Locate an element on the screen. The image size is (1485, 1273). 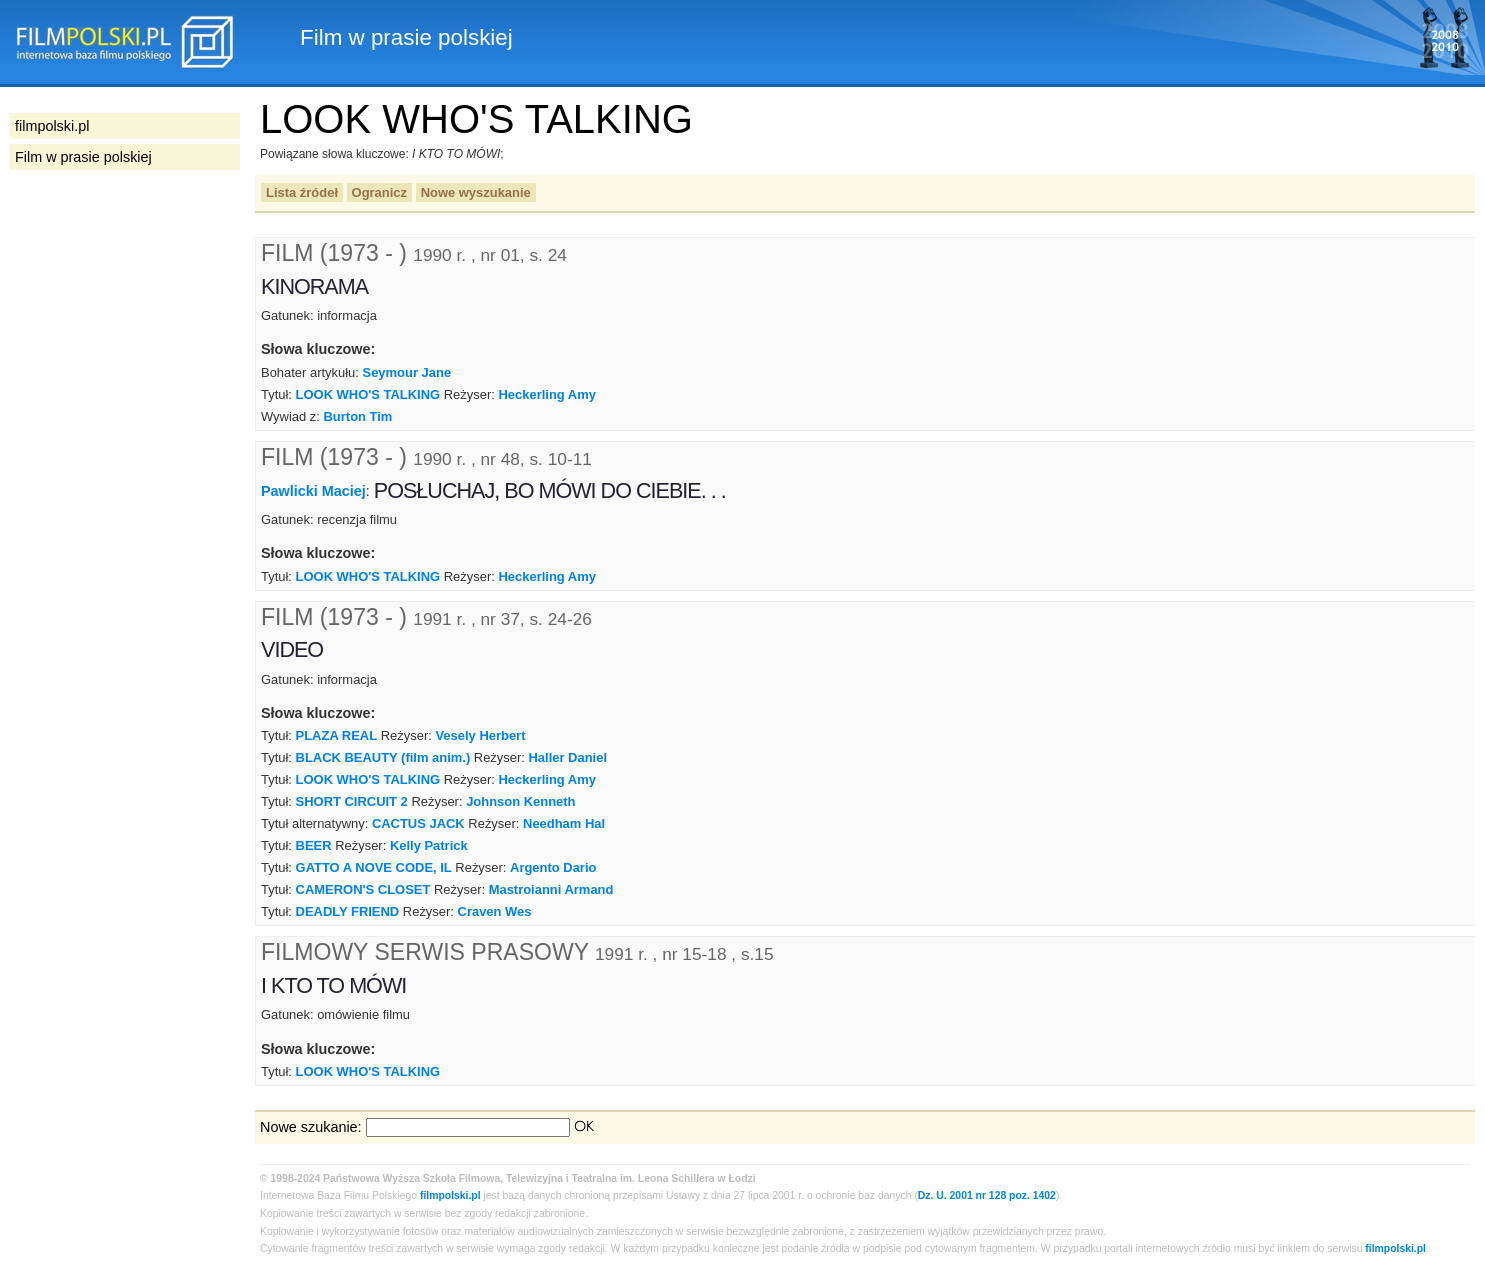
Needham Hal is located at coordinates (564, 823).